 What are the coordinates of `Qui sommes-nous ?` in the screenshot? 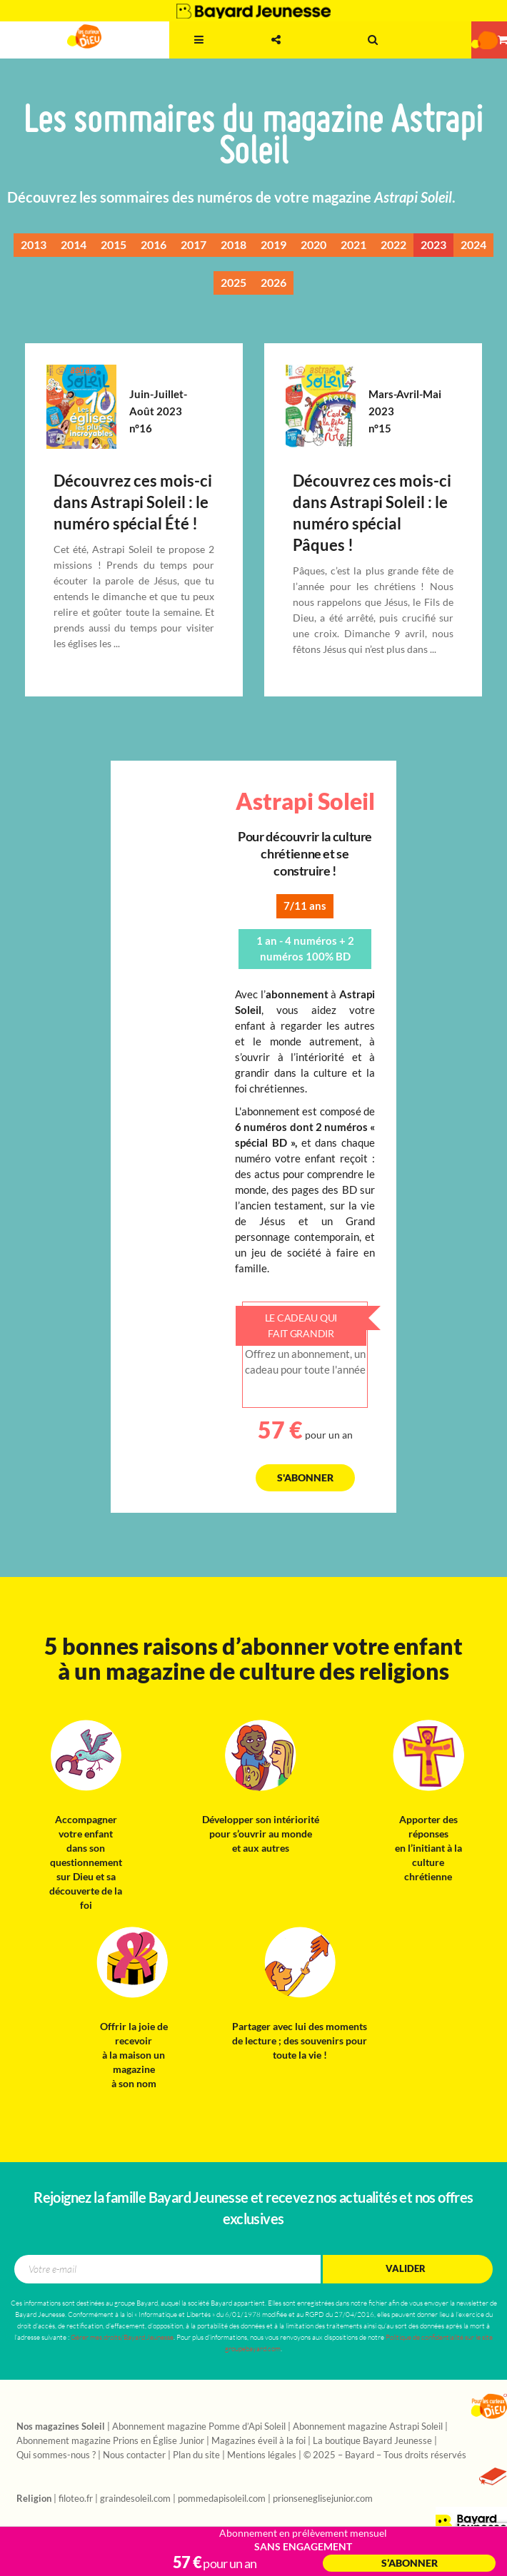 It's located at (56, 2455).